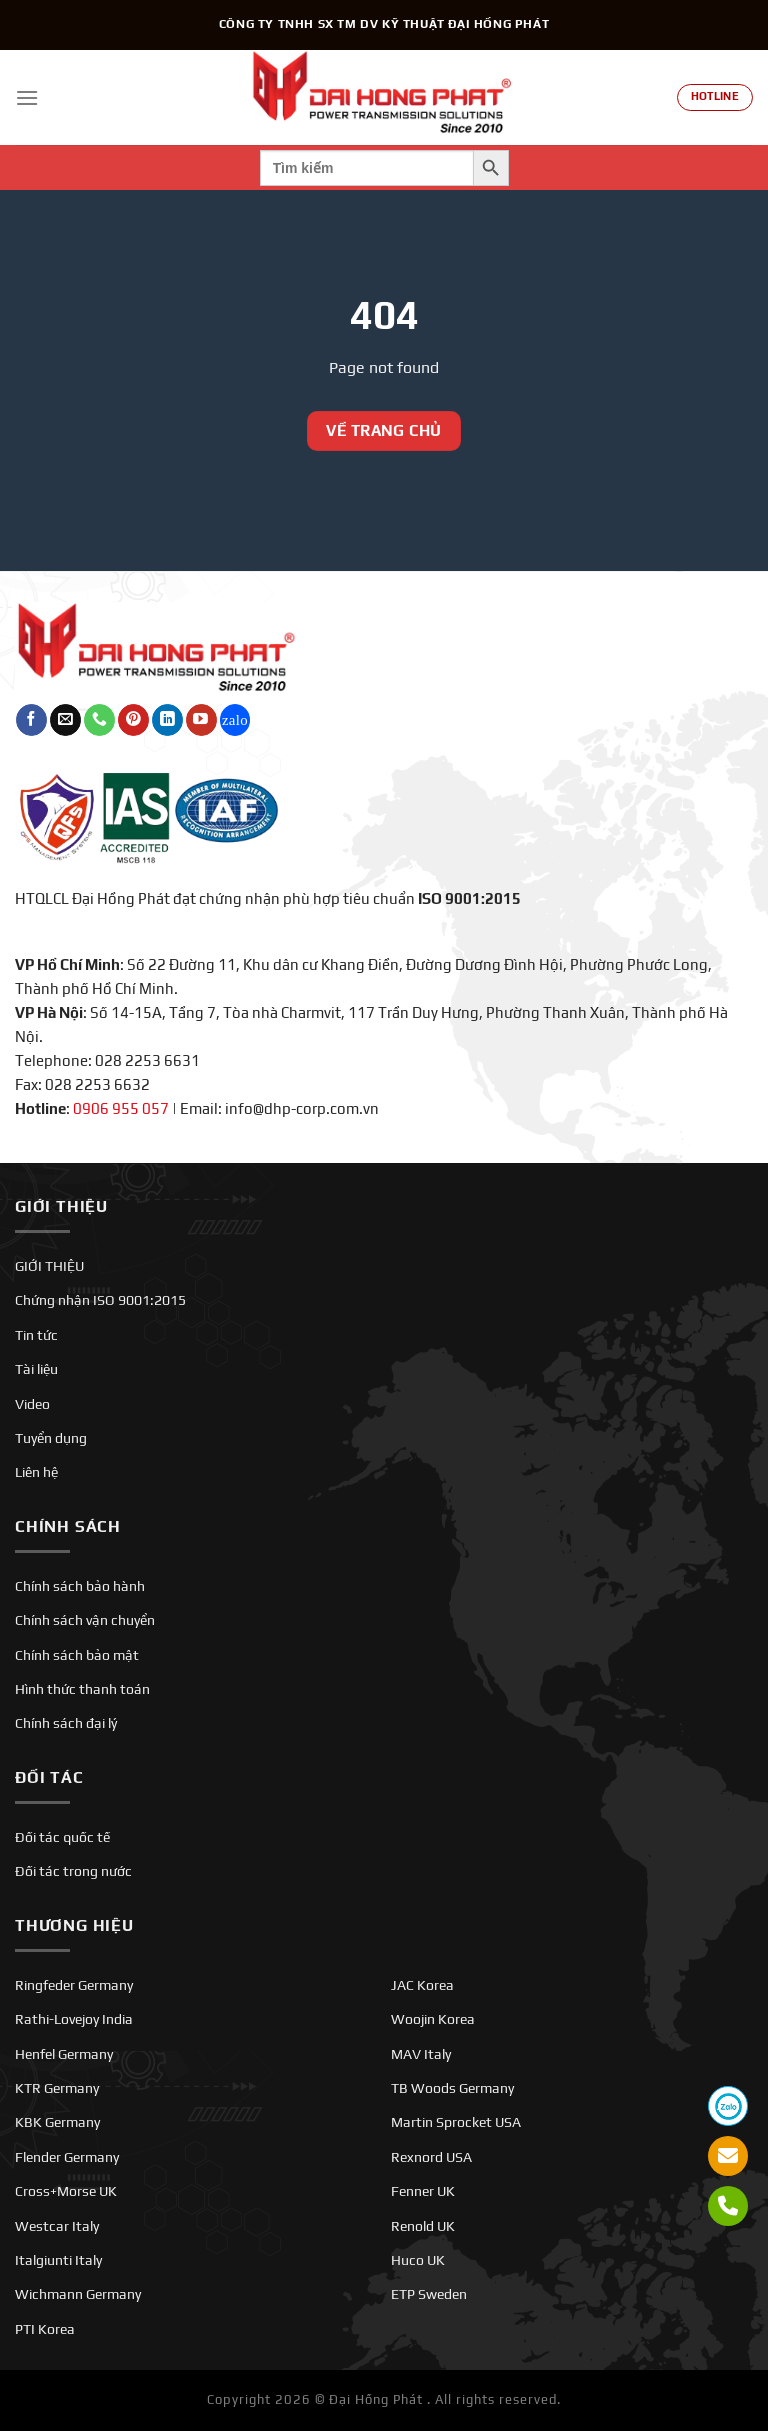 This screenshot has width=768, height=2431. I want to click on Tuyển dụng, so click(51, 1438).